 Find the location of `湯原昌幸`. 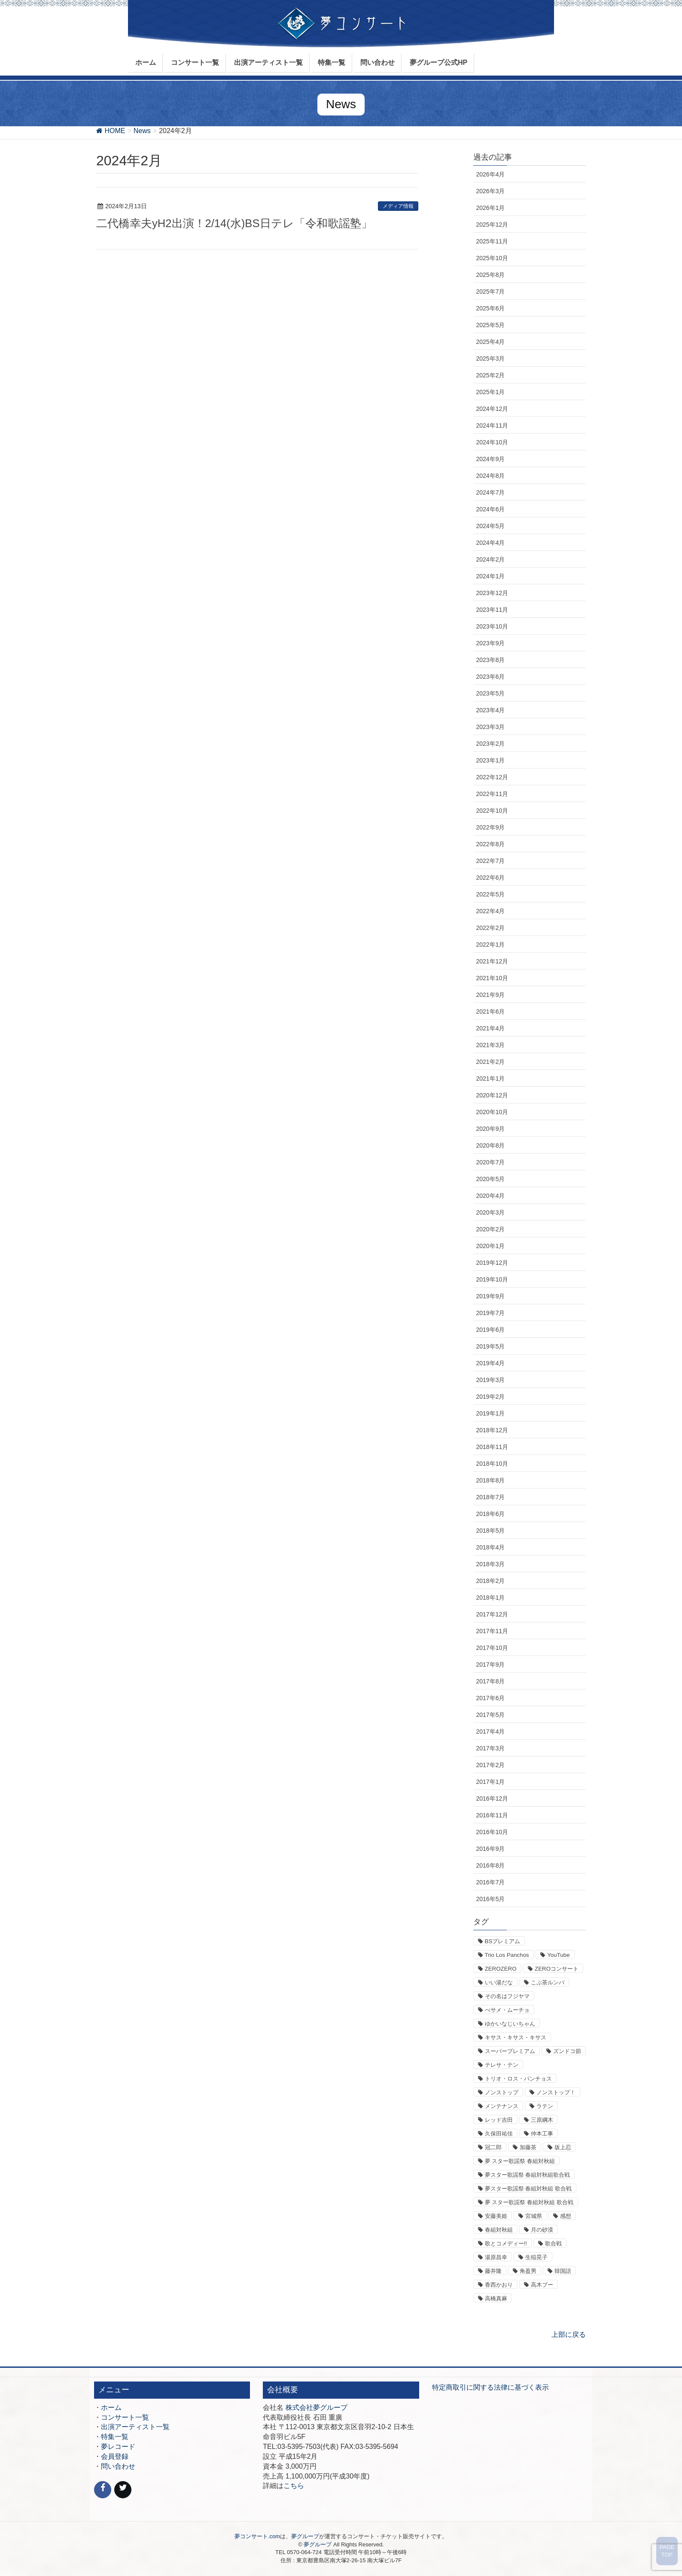

湯原昌幸 is located at coordinates (496, 2257).